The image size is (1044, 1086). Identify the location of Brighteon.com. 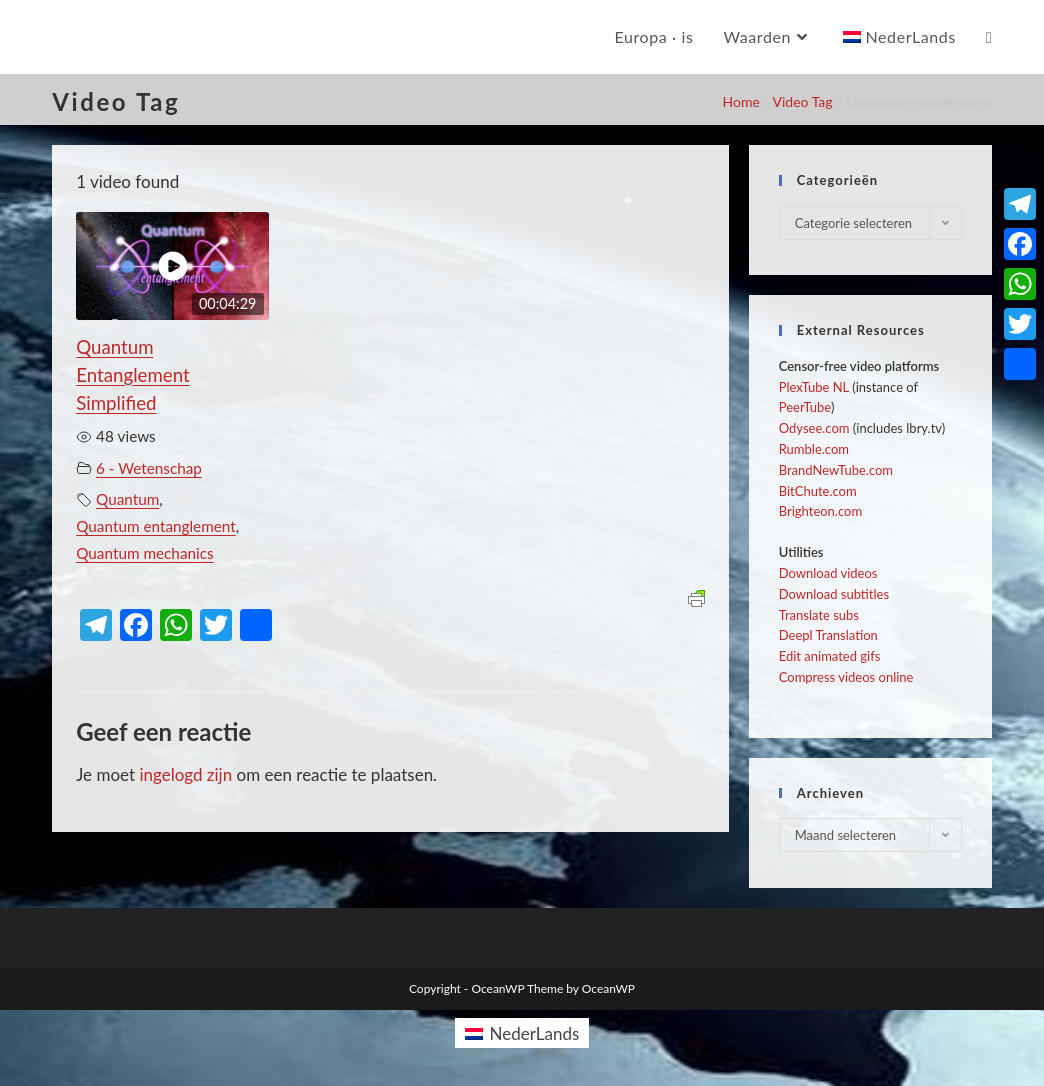
(820, 511).